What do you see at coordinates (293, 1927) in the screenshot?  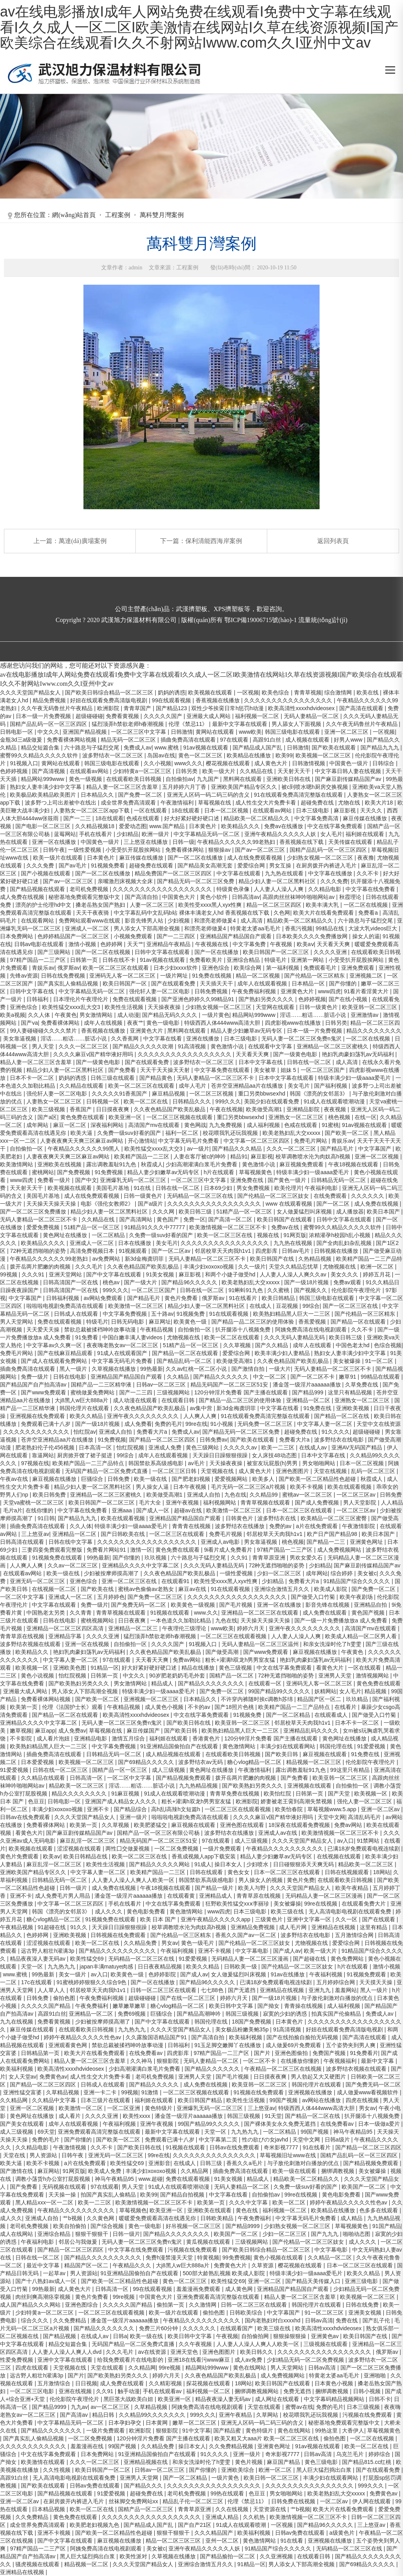 I see `成人毛片网` at bounding box center [293, 1927].